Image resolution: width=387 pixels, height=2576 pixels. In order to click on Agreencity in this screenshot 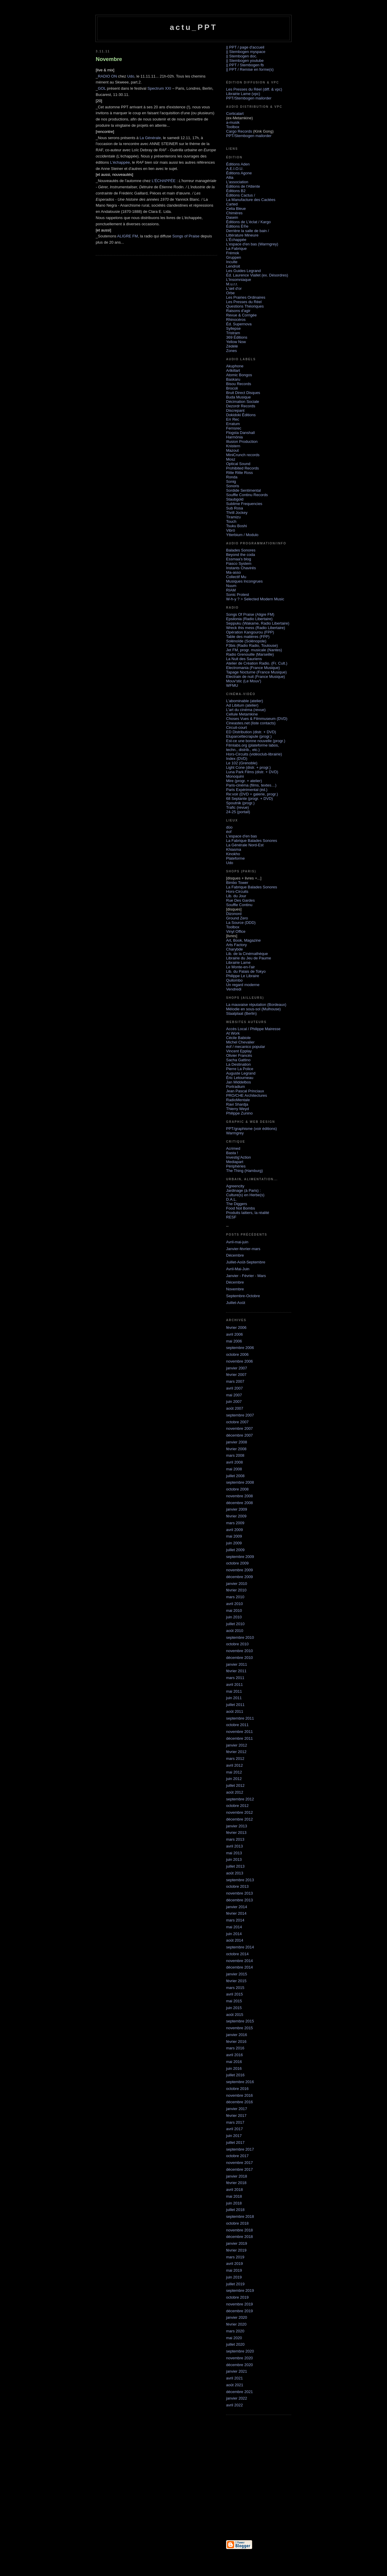, I will do `click(235, 1186)`.